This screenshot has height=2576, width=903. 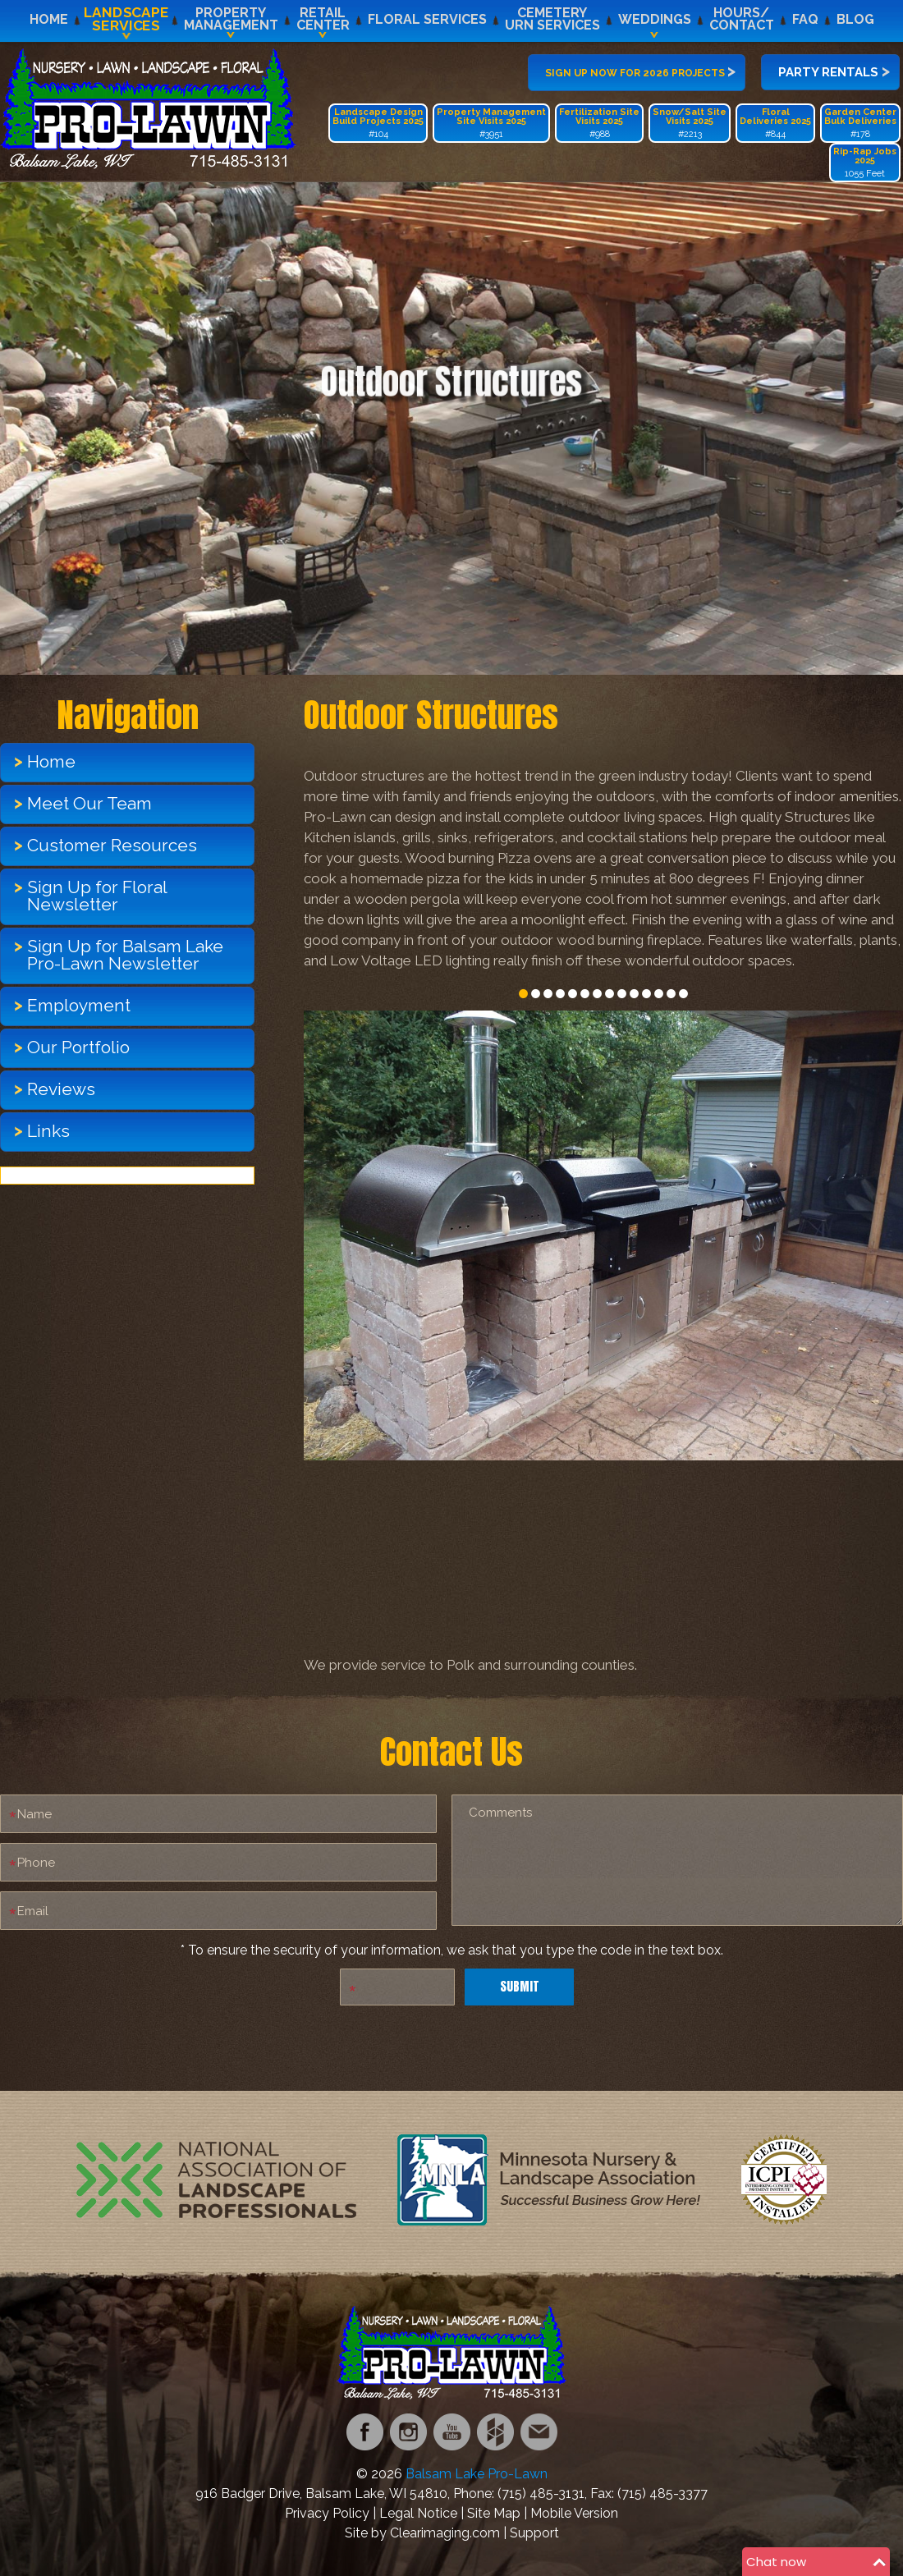 What do you see at coordinates (445, 2533) in the screenshot?
I see `Clearimaging.com` at bounding box center [445, 2533].